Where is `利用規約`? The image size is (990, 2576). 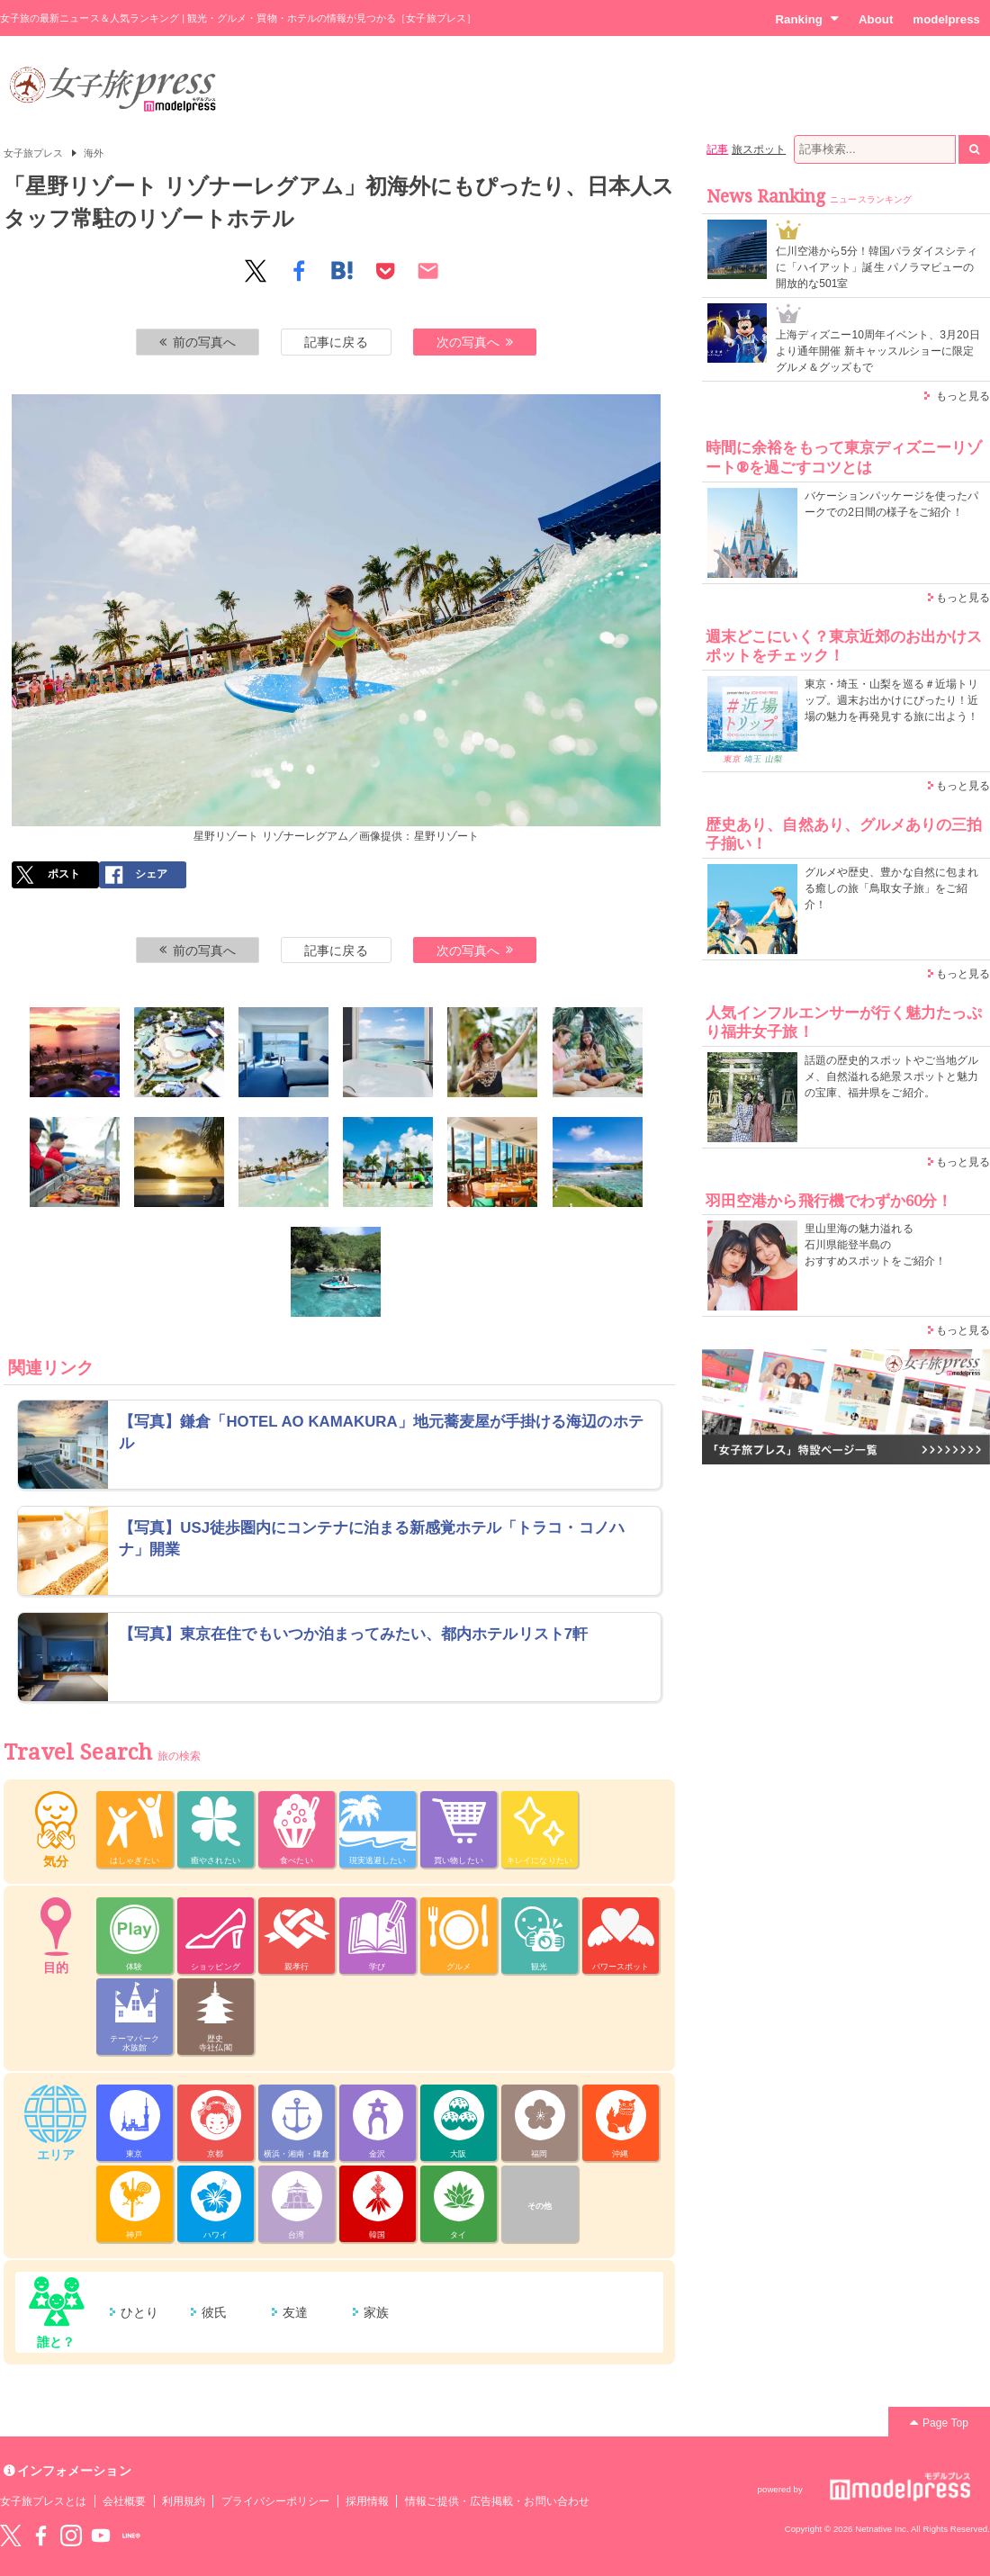 利用規約 is located at coordinates (183, 2501).